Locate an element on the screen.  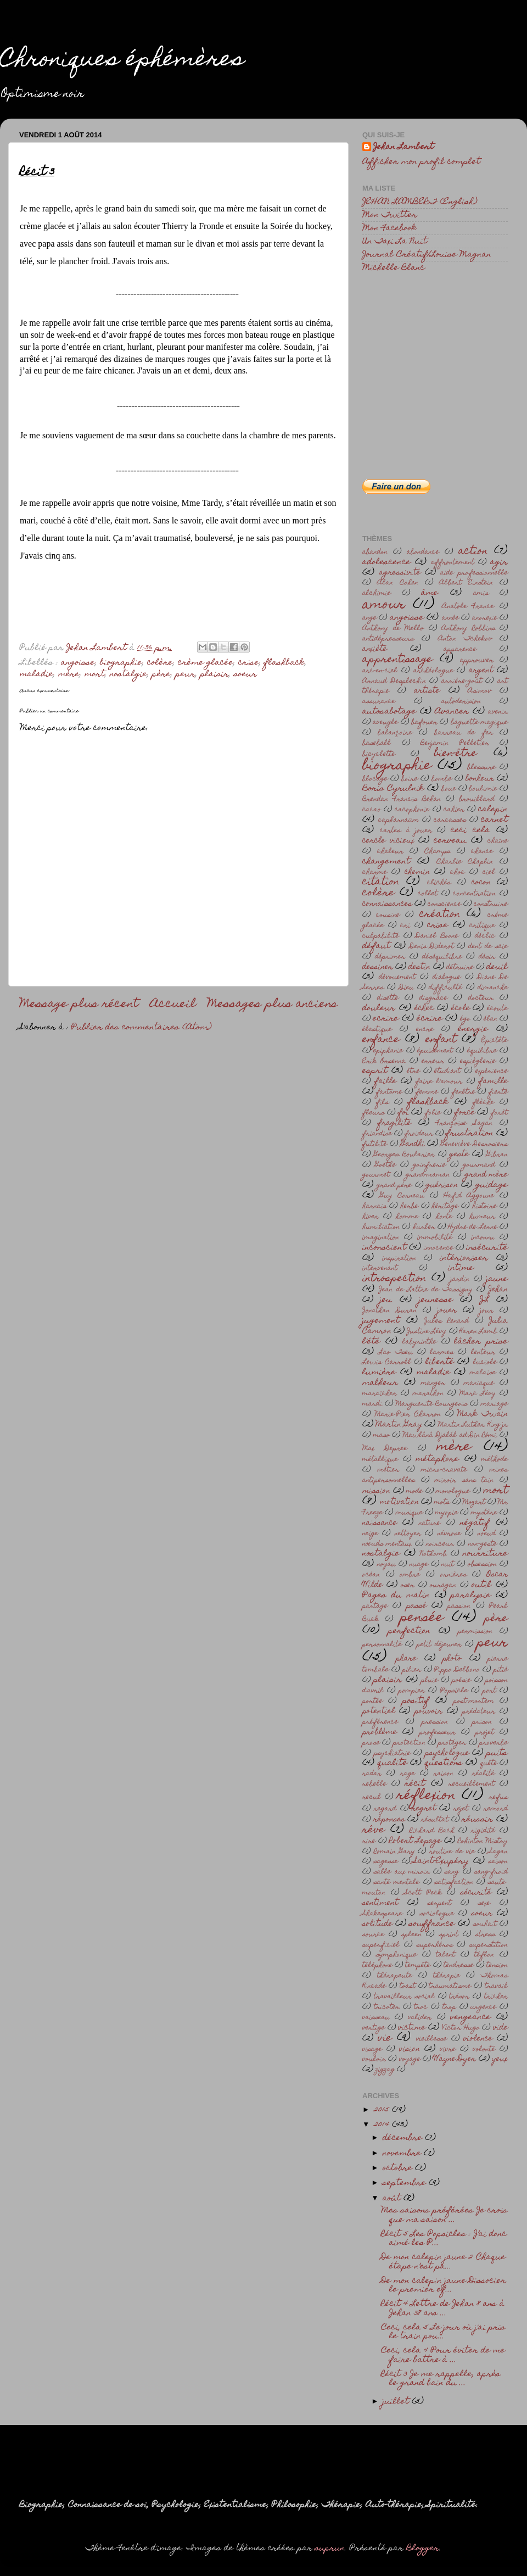
construire is located at coordinates (491, 904).